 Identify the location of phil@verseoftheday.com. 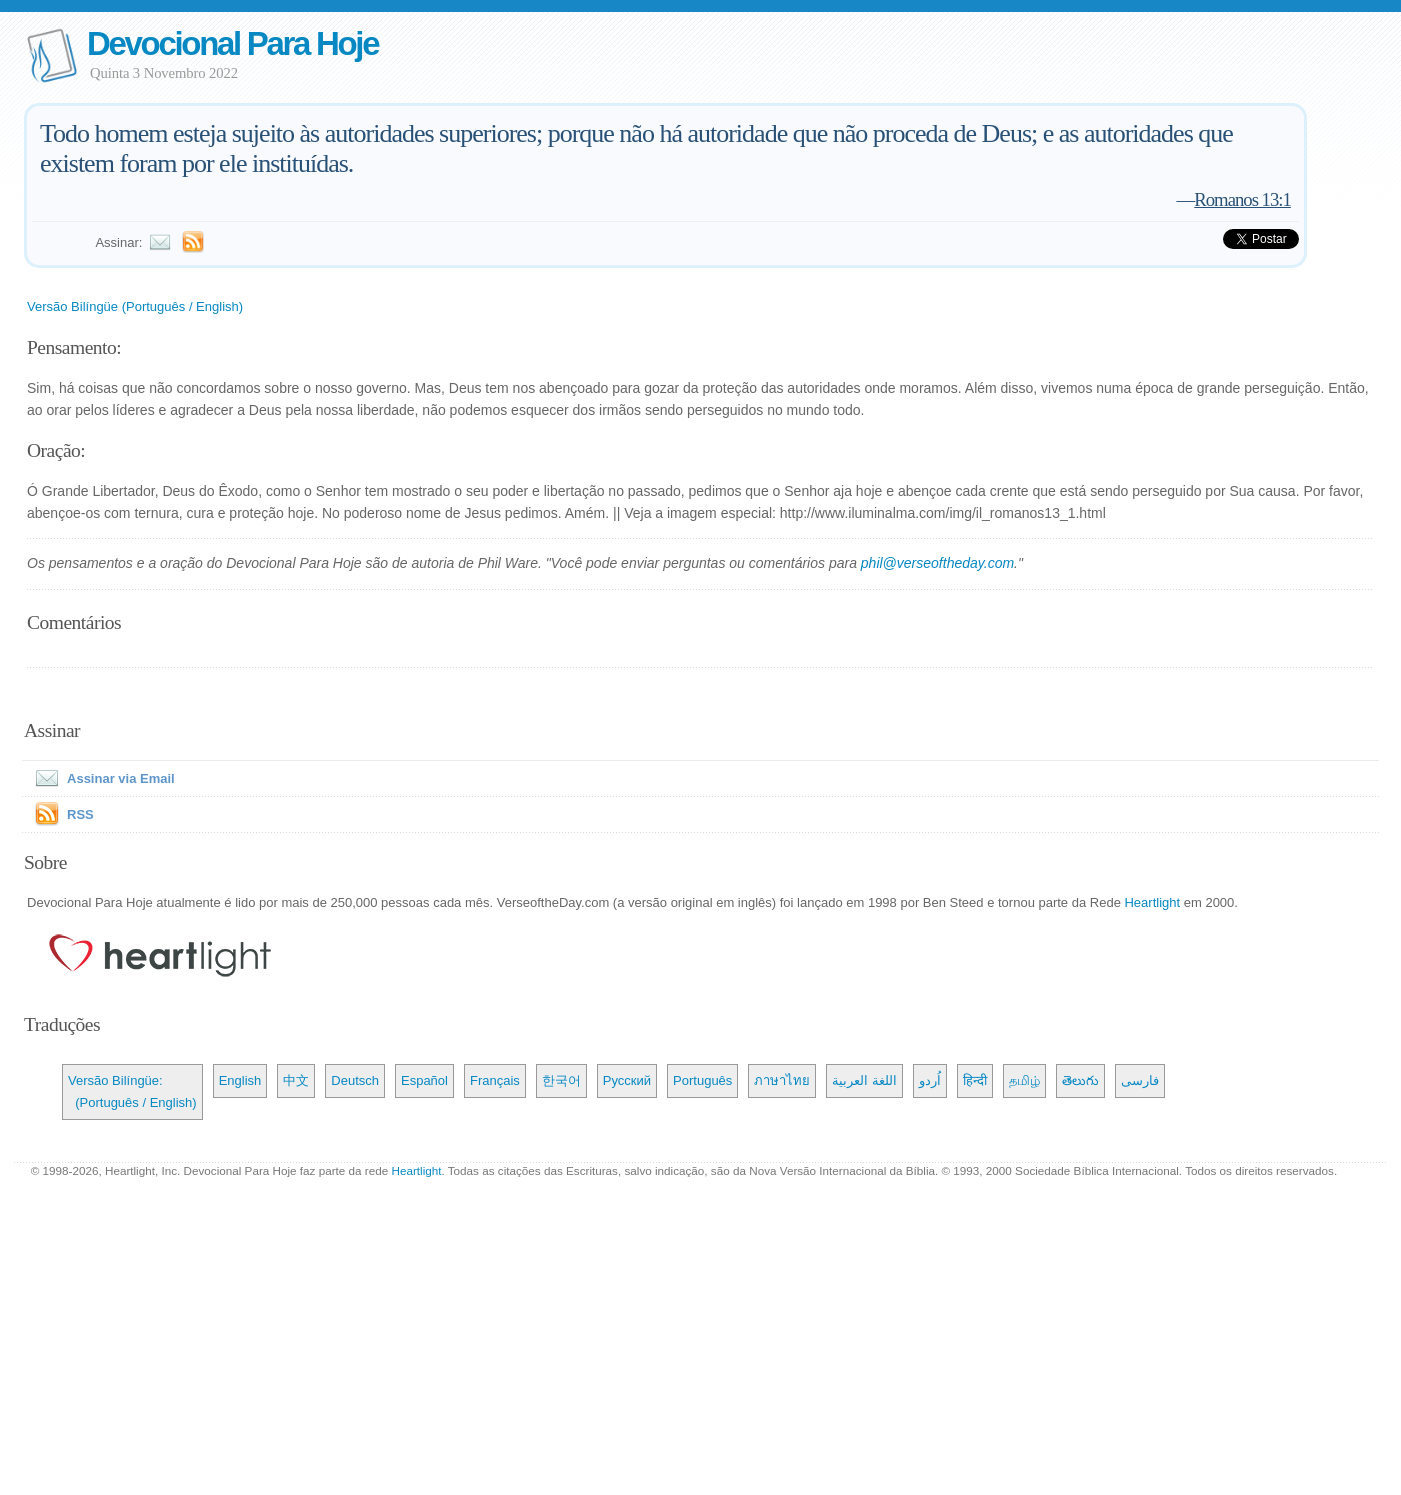
(937, 563).